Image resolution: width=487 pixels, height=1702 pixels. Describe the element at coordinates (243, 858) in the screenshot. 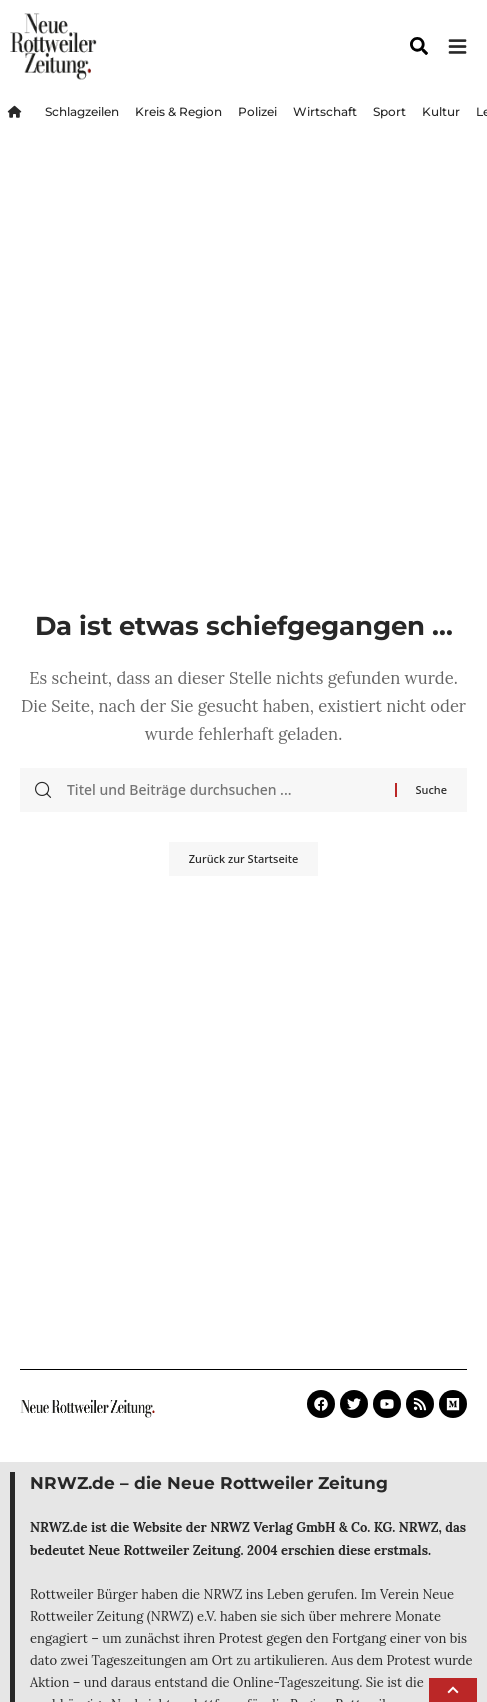

I see `Zurück zur Startseite` at that location.